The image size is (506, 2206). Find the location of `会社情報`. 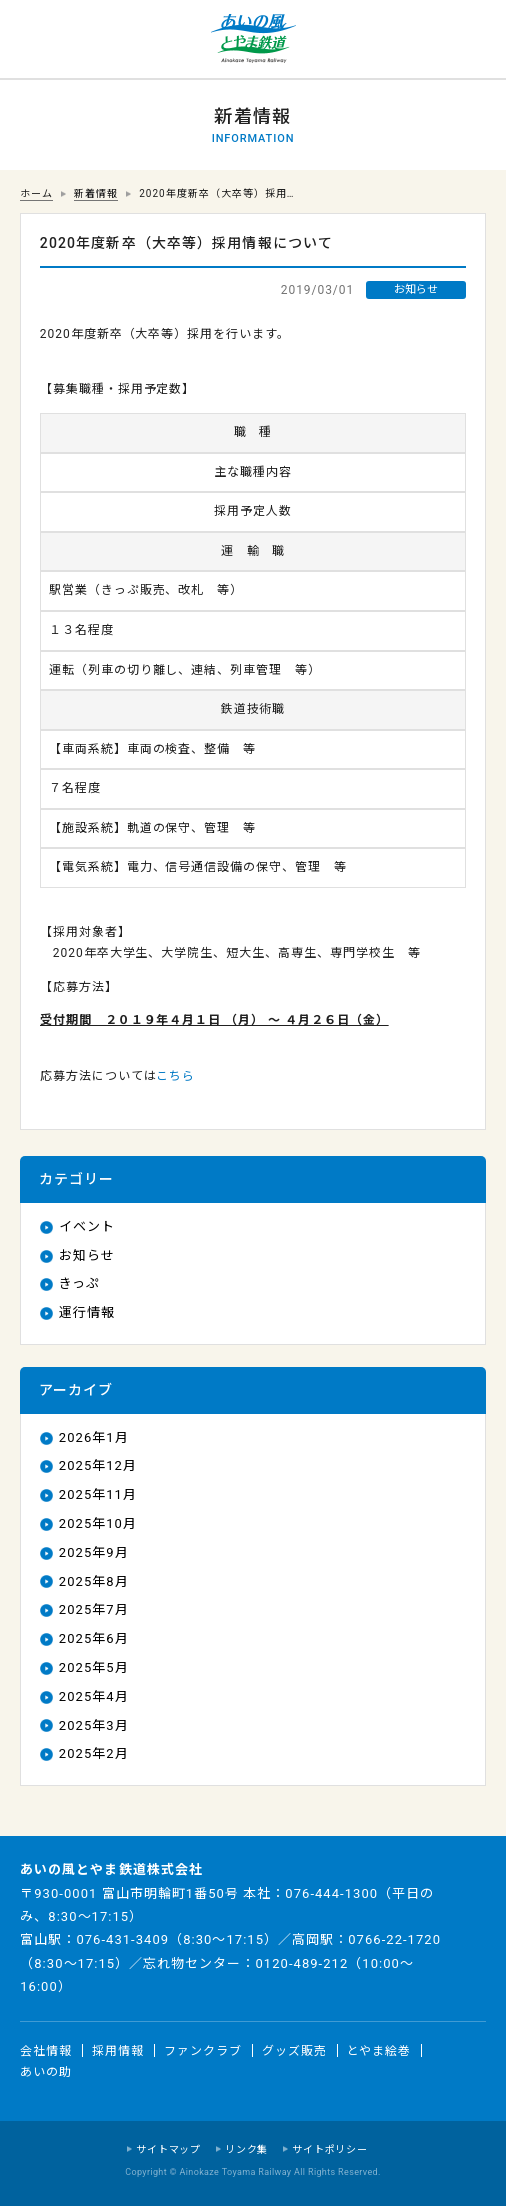

会社情報 is located at coordinates (46, 2050).